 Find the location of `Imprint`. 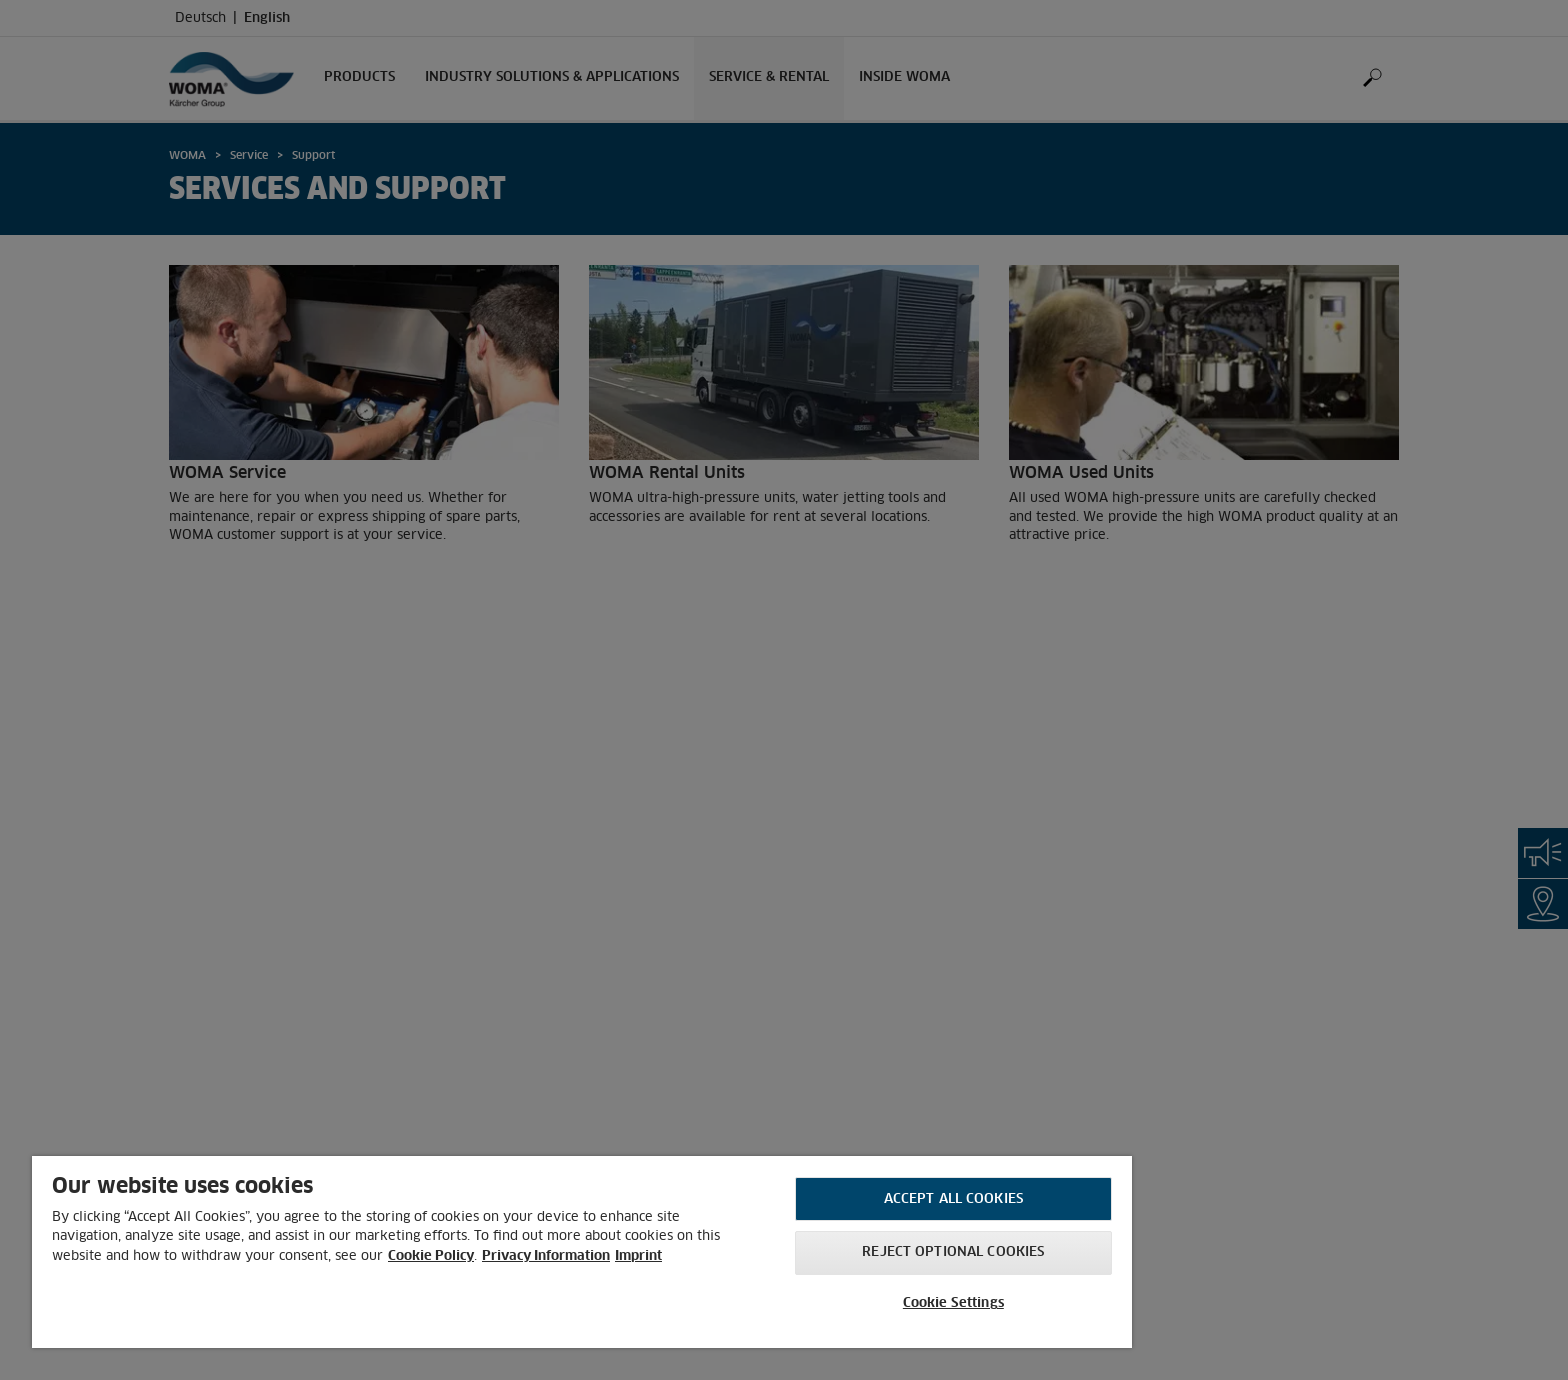

Imprint is located at coordinates (638, 1256).